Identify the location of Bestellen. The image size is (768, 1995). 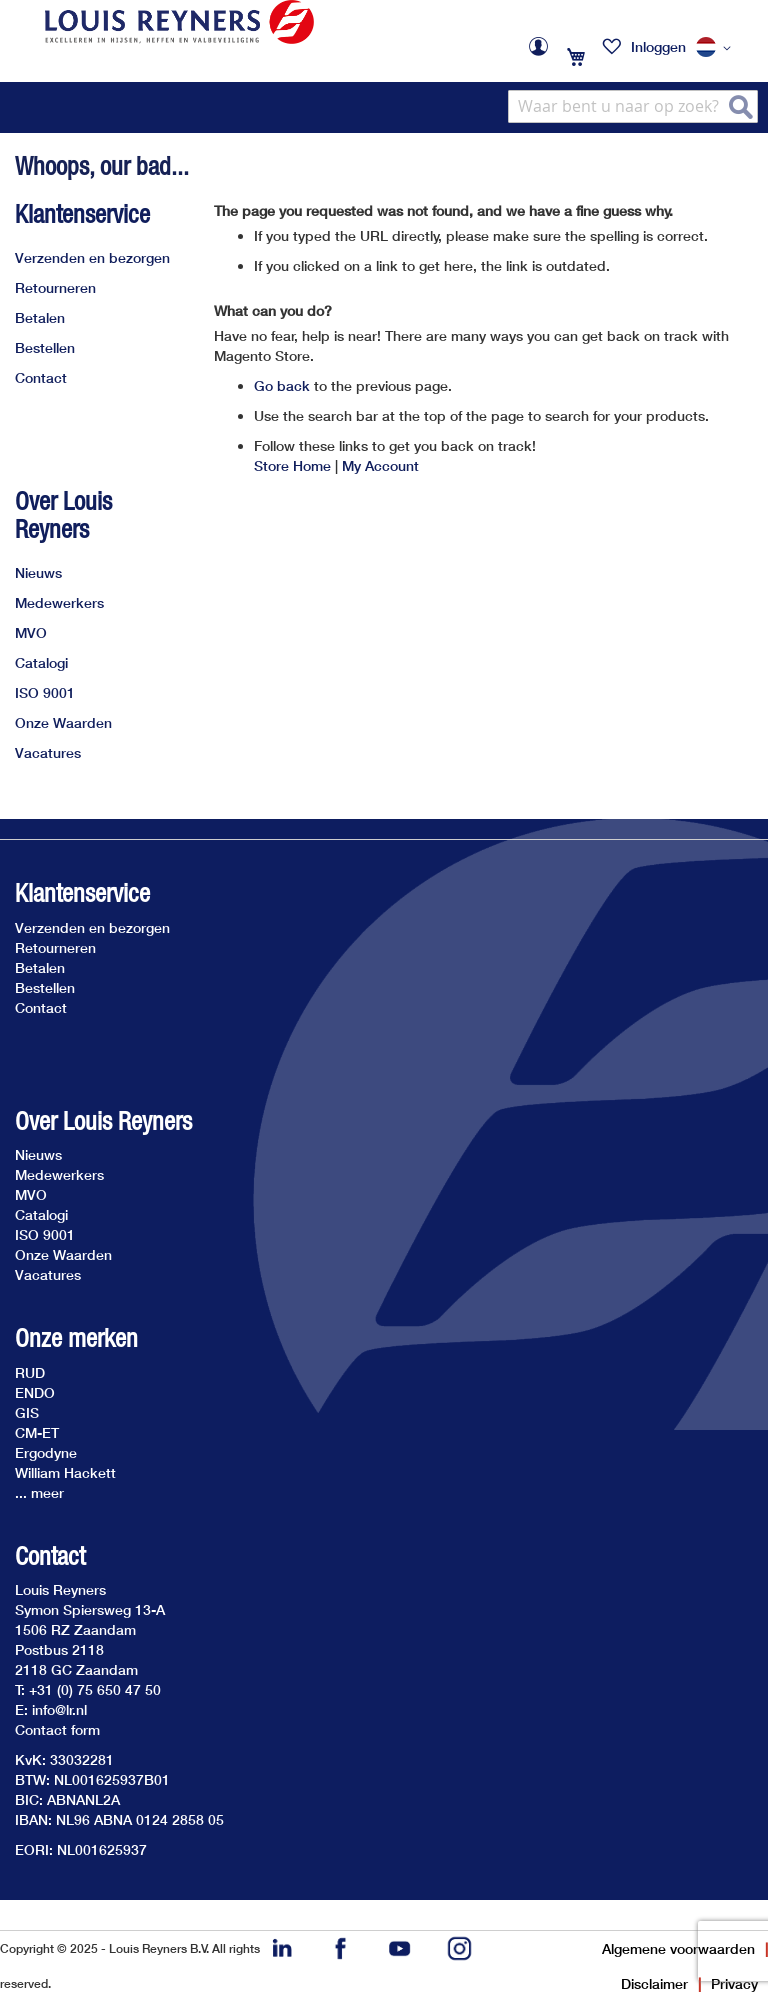
(45, 347).